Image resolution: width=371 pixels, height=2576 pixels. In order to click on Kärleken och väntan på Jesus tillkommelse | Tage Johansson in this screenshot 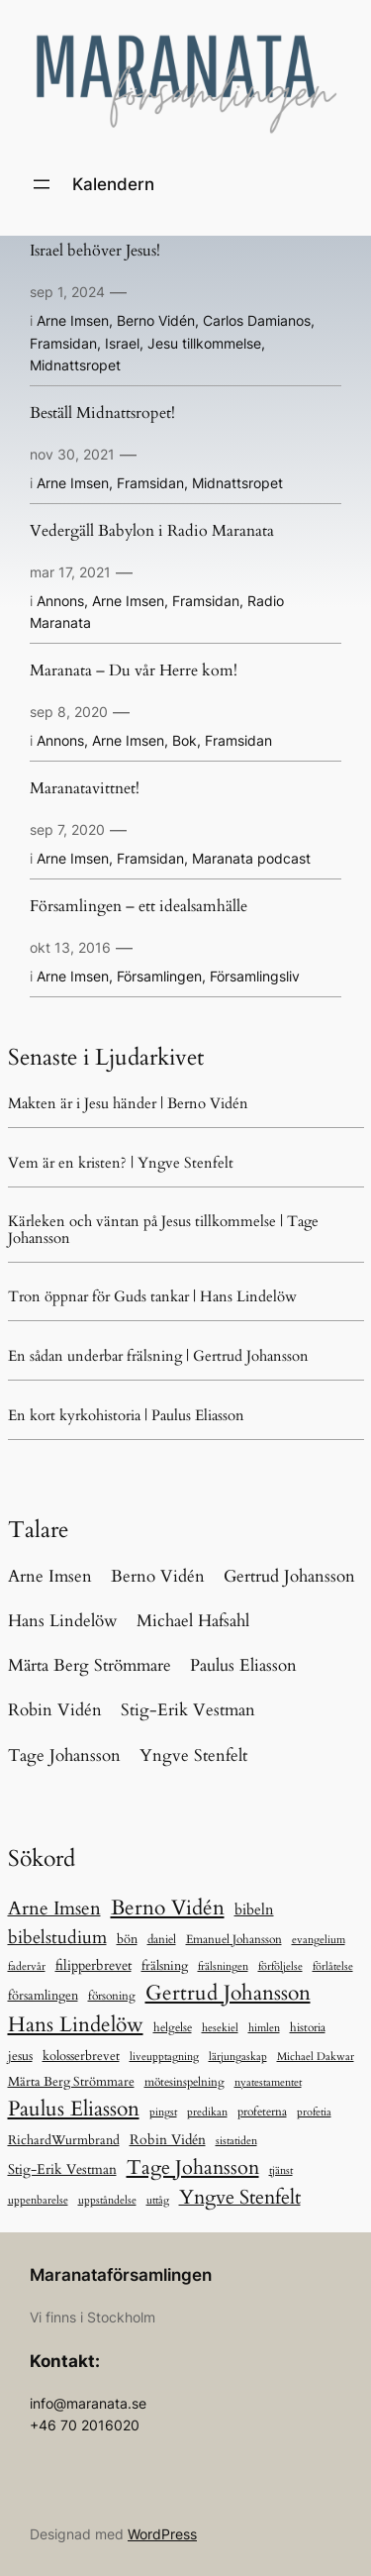, I will do `click(163, 1229)`.